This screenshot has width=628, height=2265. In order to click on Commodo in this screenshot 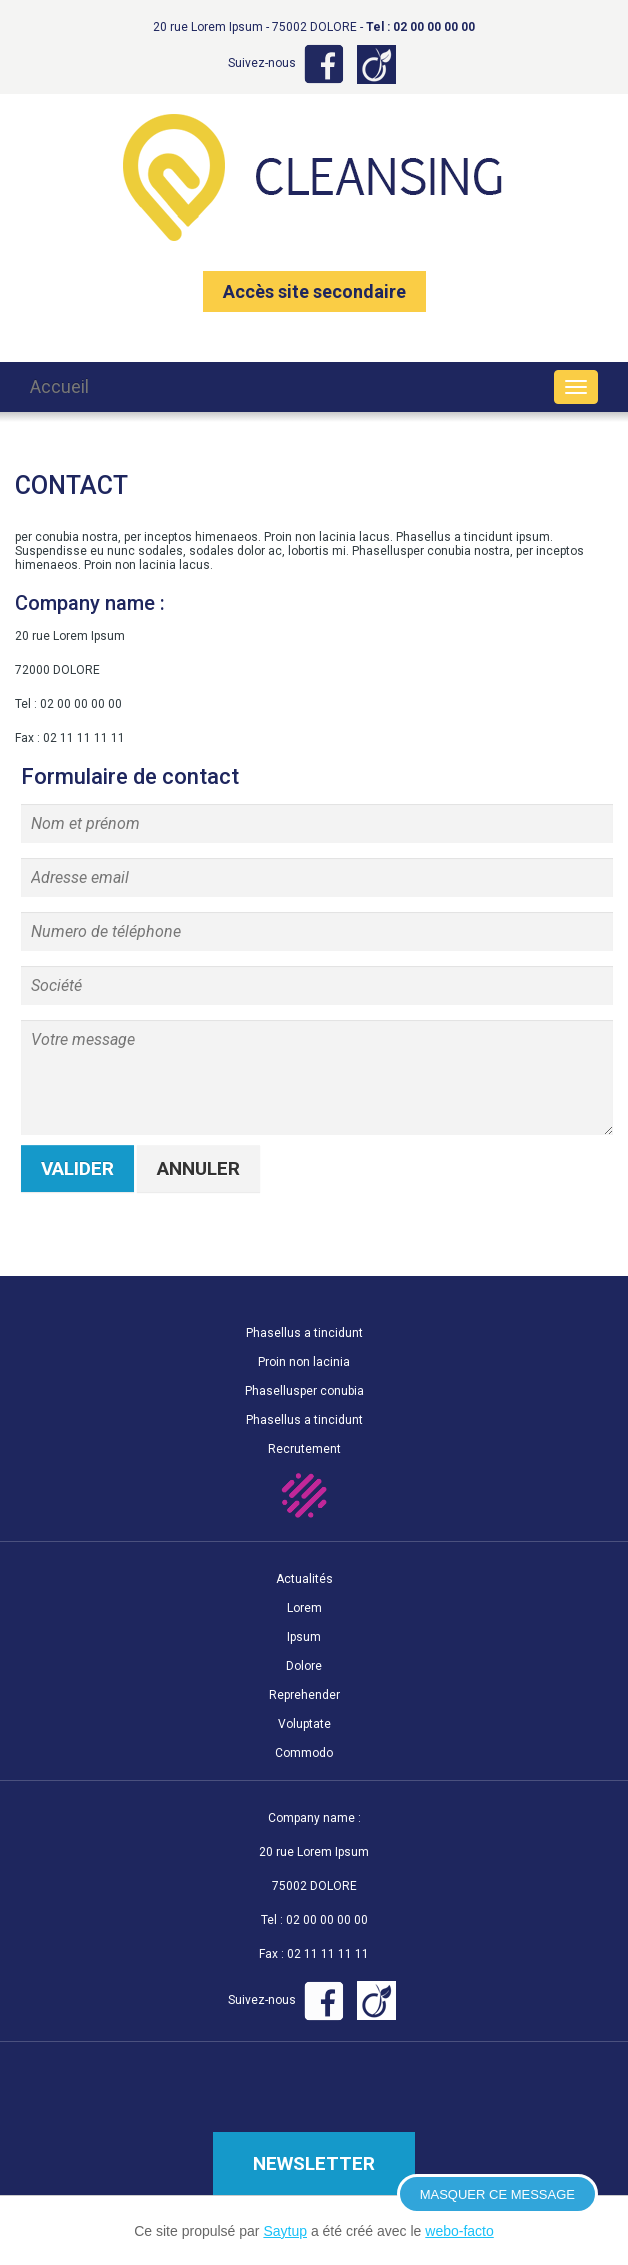, I will do `click(304, 1753)`.